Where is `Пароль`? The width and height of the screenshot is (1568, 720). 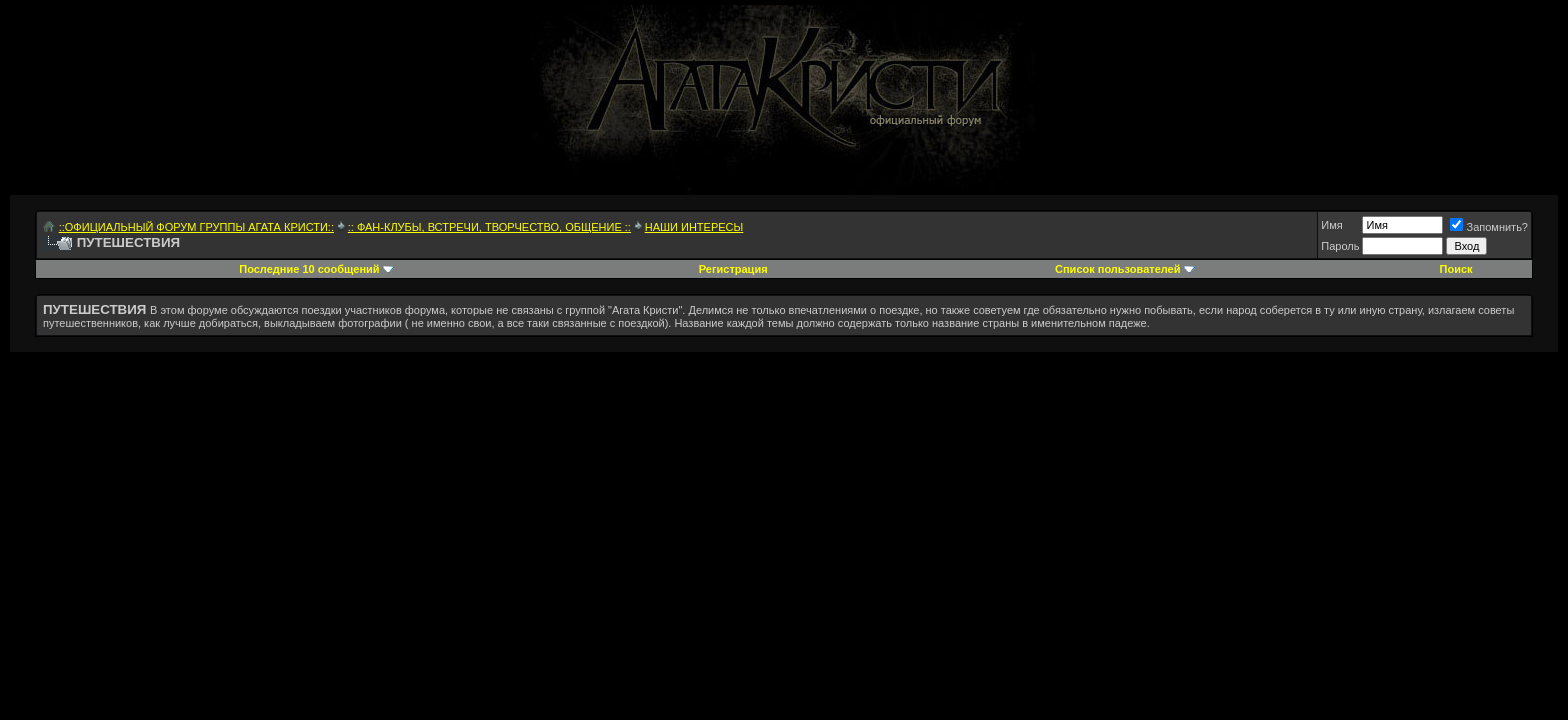 Пароль is located at coordinates (1340, 246).